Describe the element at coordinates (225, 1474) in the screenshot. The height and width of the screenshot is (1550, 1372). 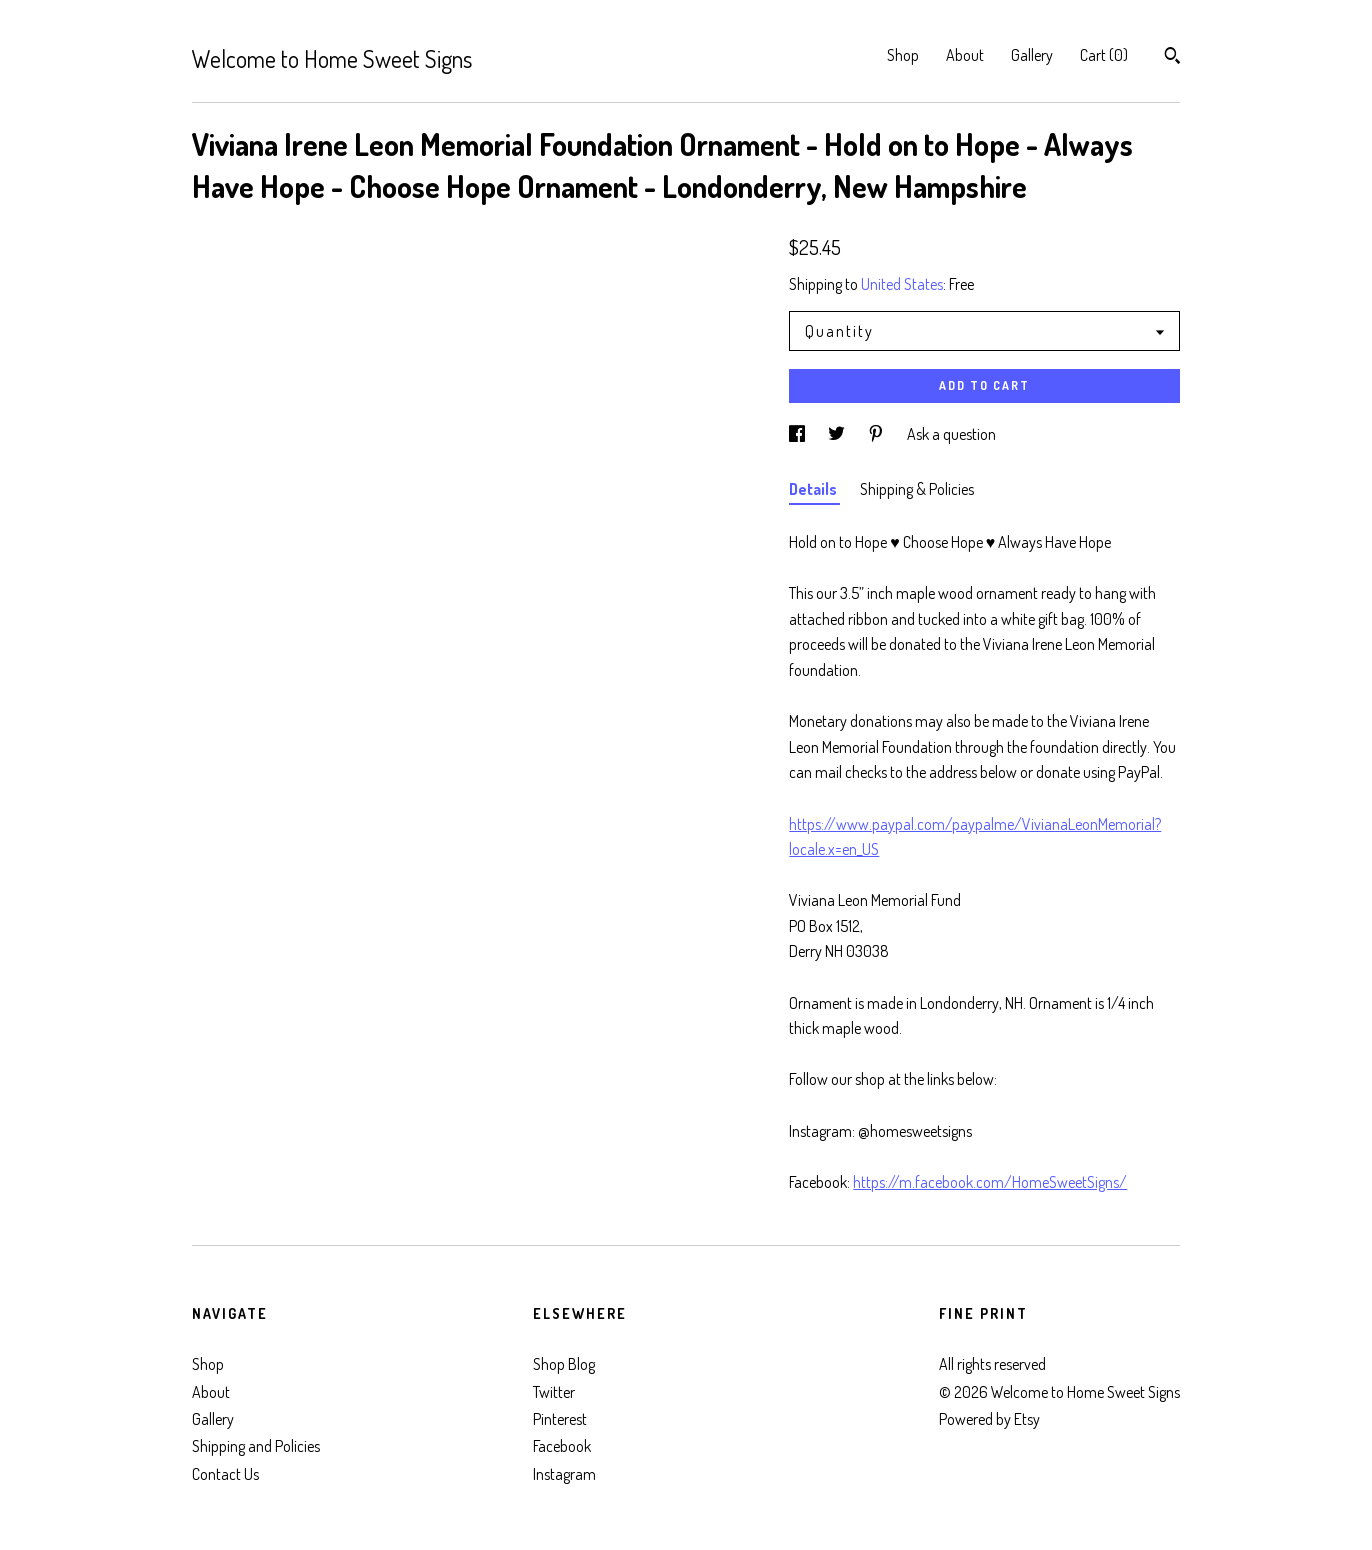
I see `Contact Us` at that location.